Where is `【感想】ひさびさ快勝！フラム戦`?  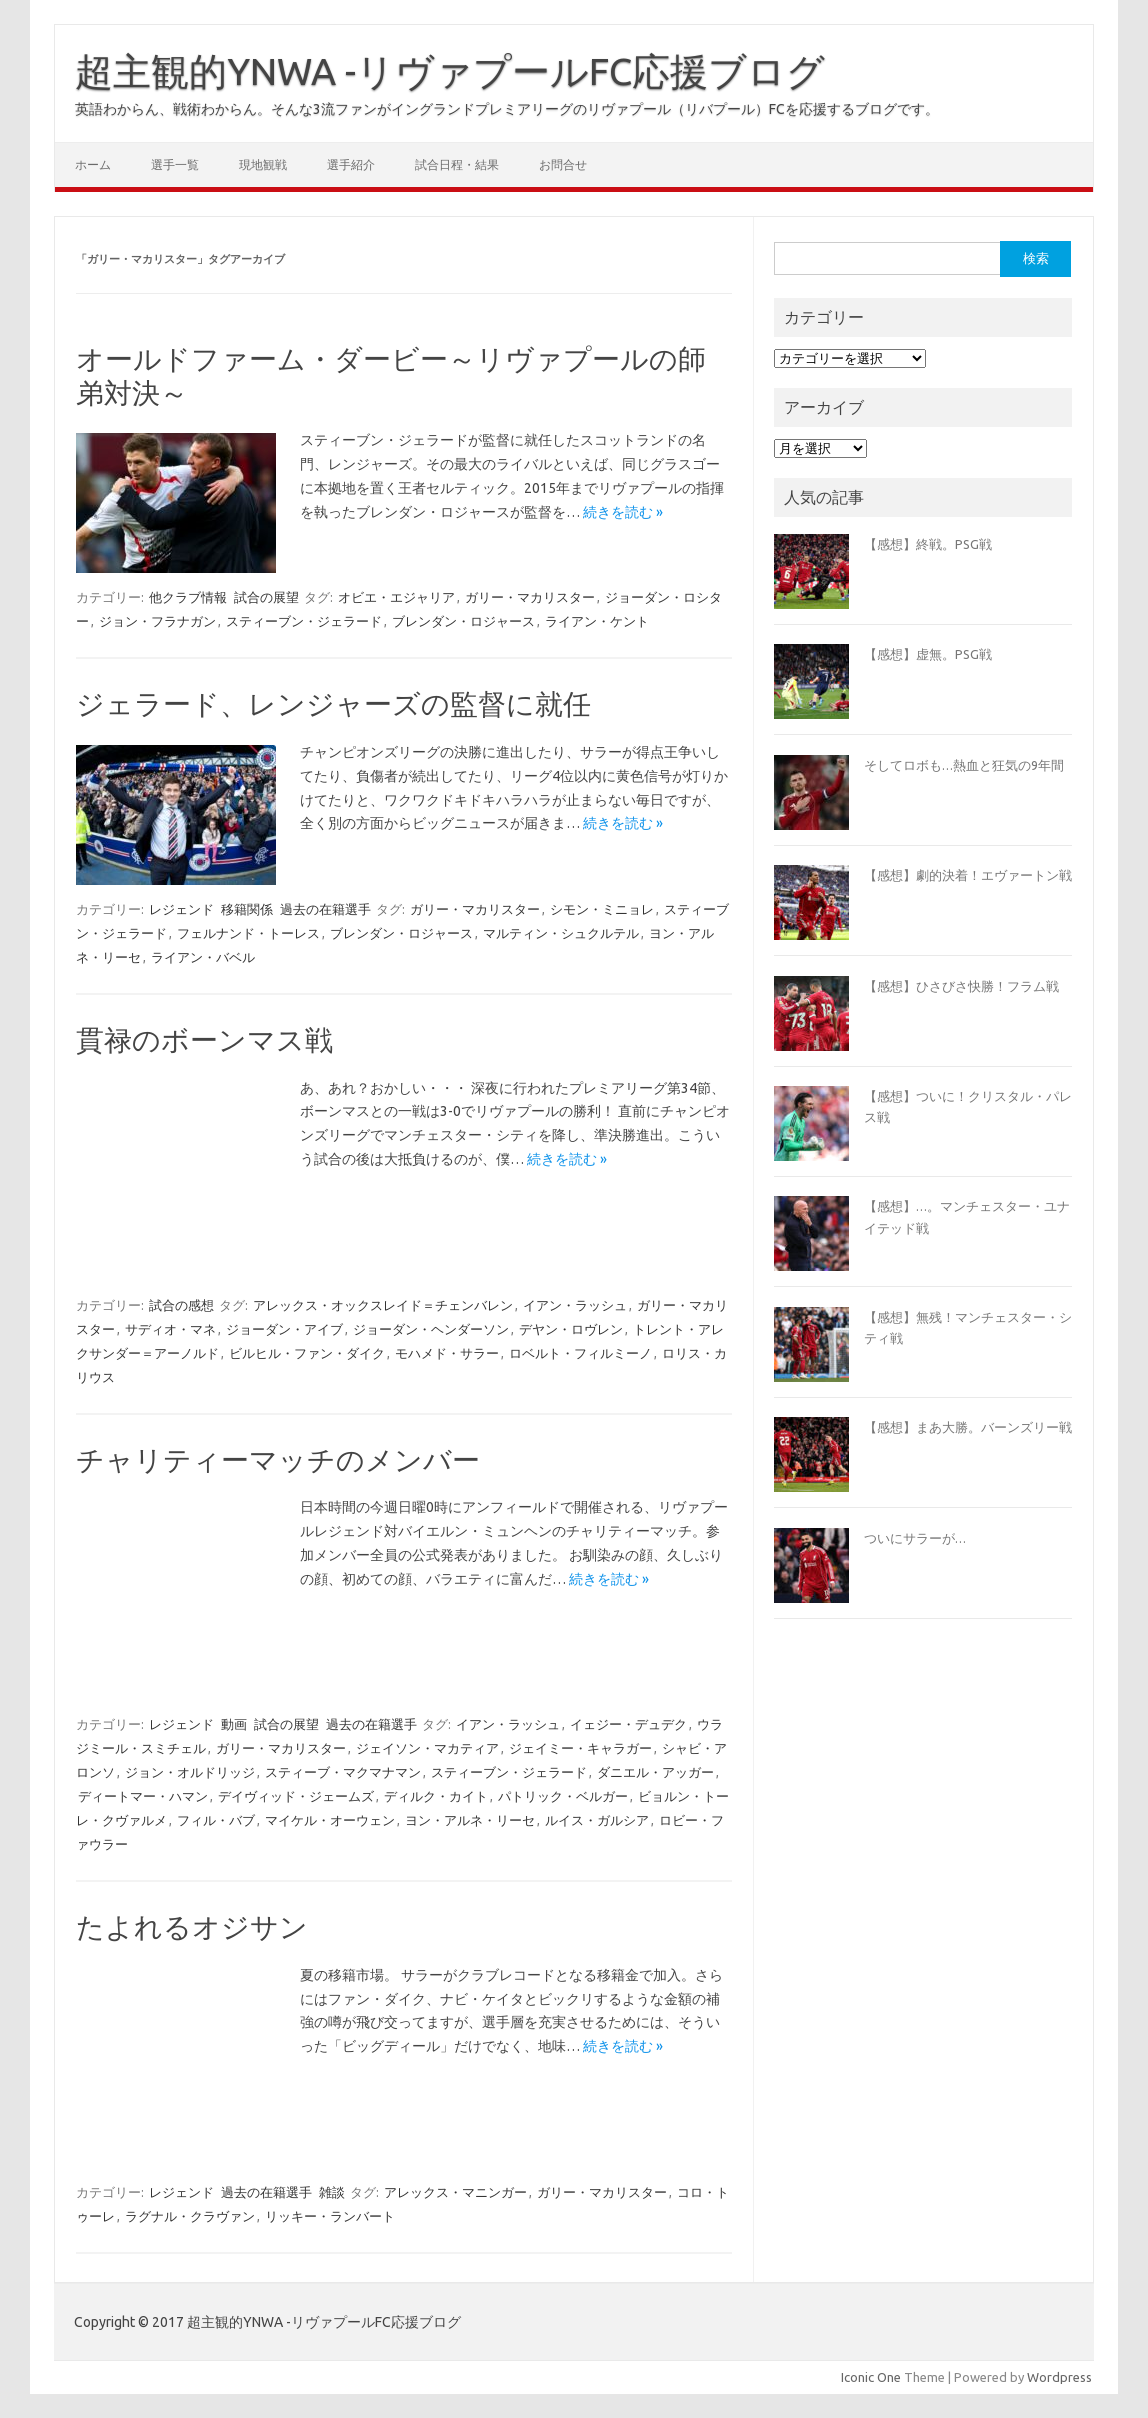
【感想】ひさびさ快勝！フラム戦 is located at coordinates (961, 986).